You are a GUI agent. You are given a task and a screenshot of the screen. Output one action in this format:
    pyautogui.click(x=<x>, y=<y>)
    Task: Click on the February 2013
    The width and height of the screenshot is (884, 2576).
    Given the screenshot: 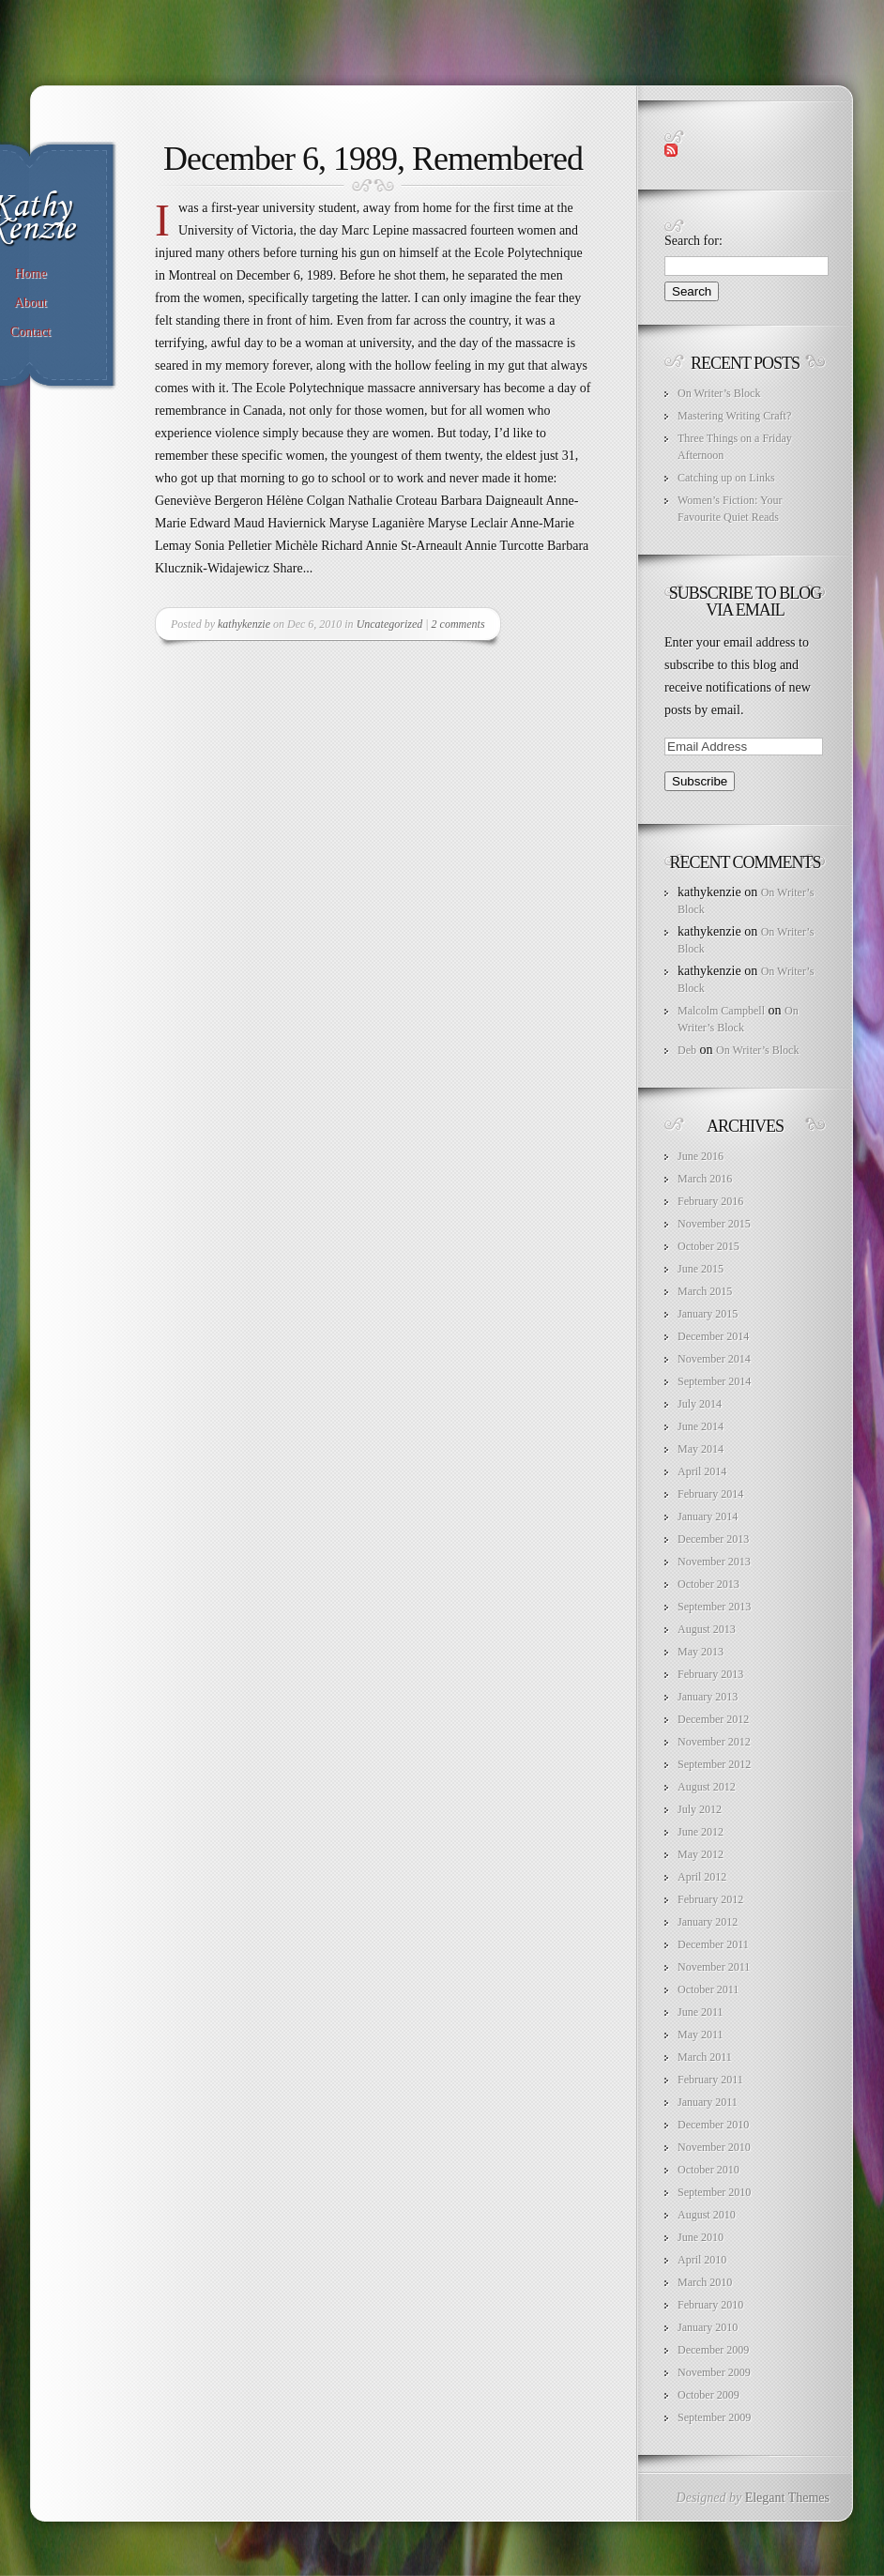 What is the action you would take?
    pyautogui.click(x=710, y=1674)
    